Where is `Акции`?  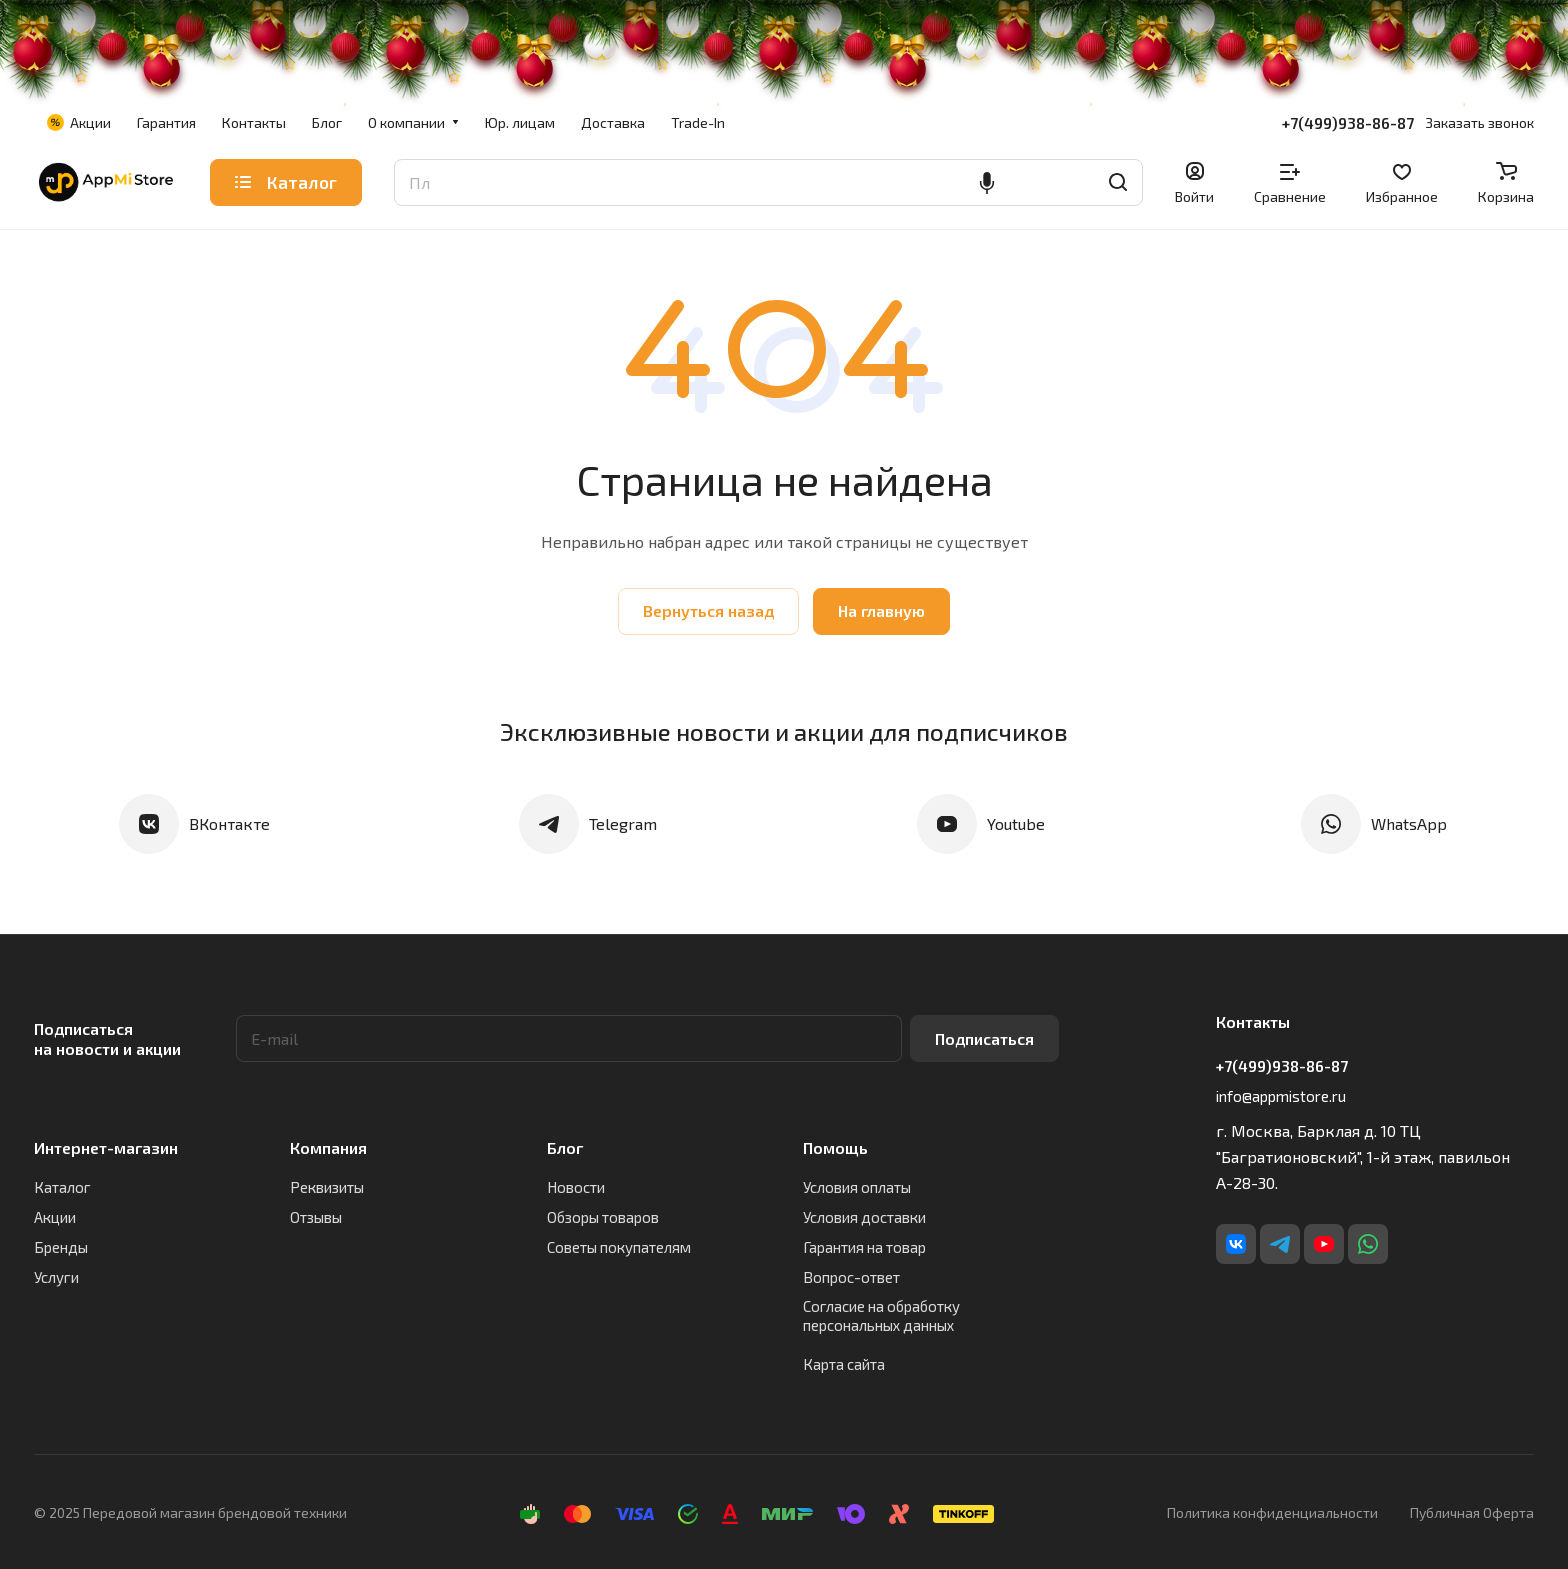
Акции is located at coordinates (55, 1217).